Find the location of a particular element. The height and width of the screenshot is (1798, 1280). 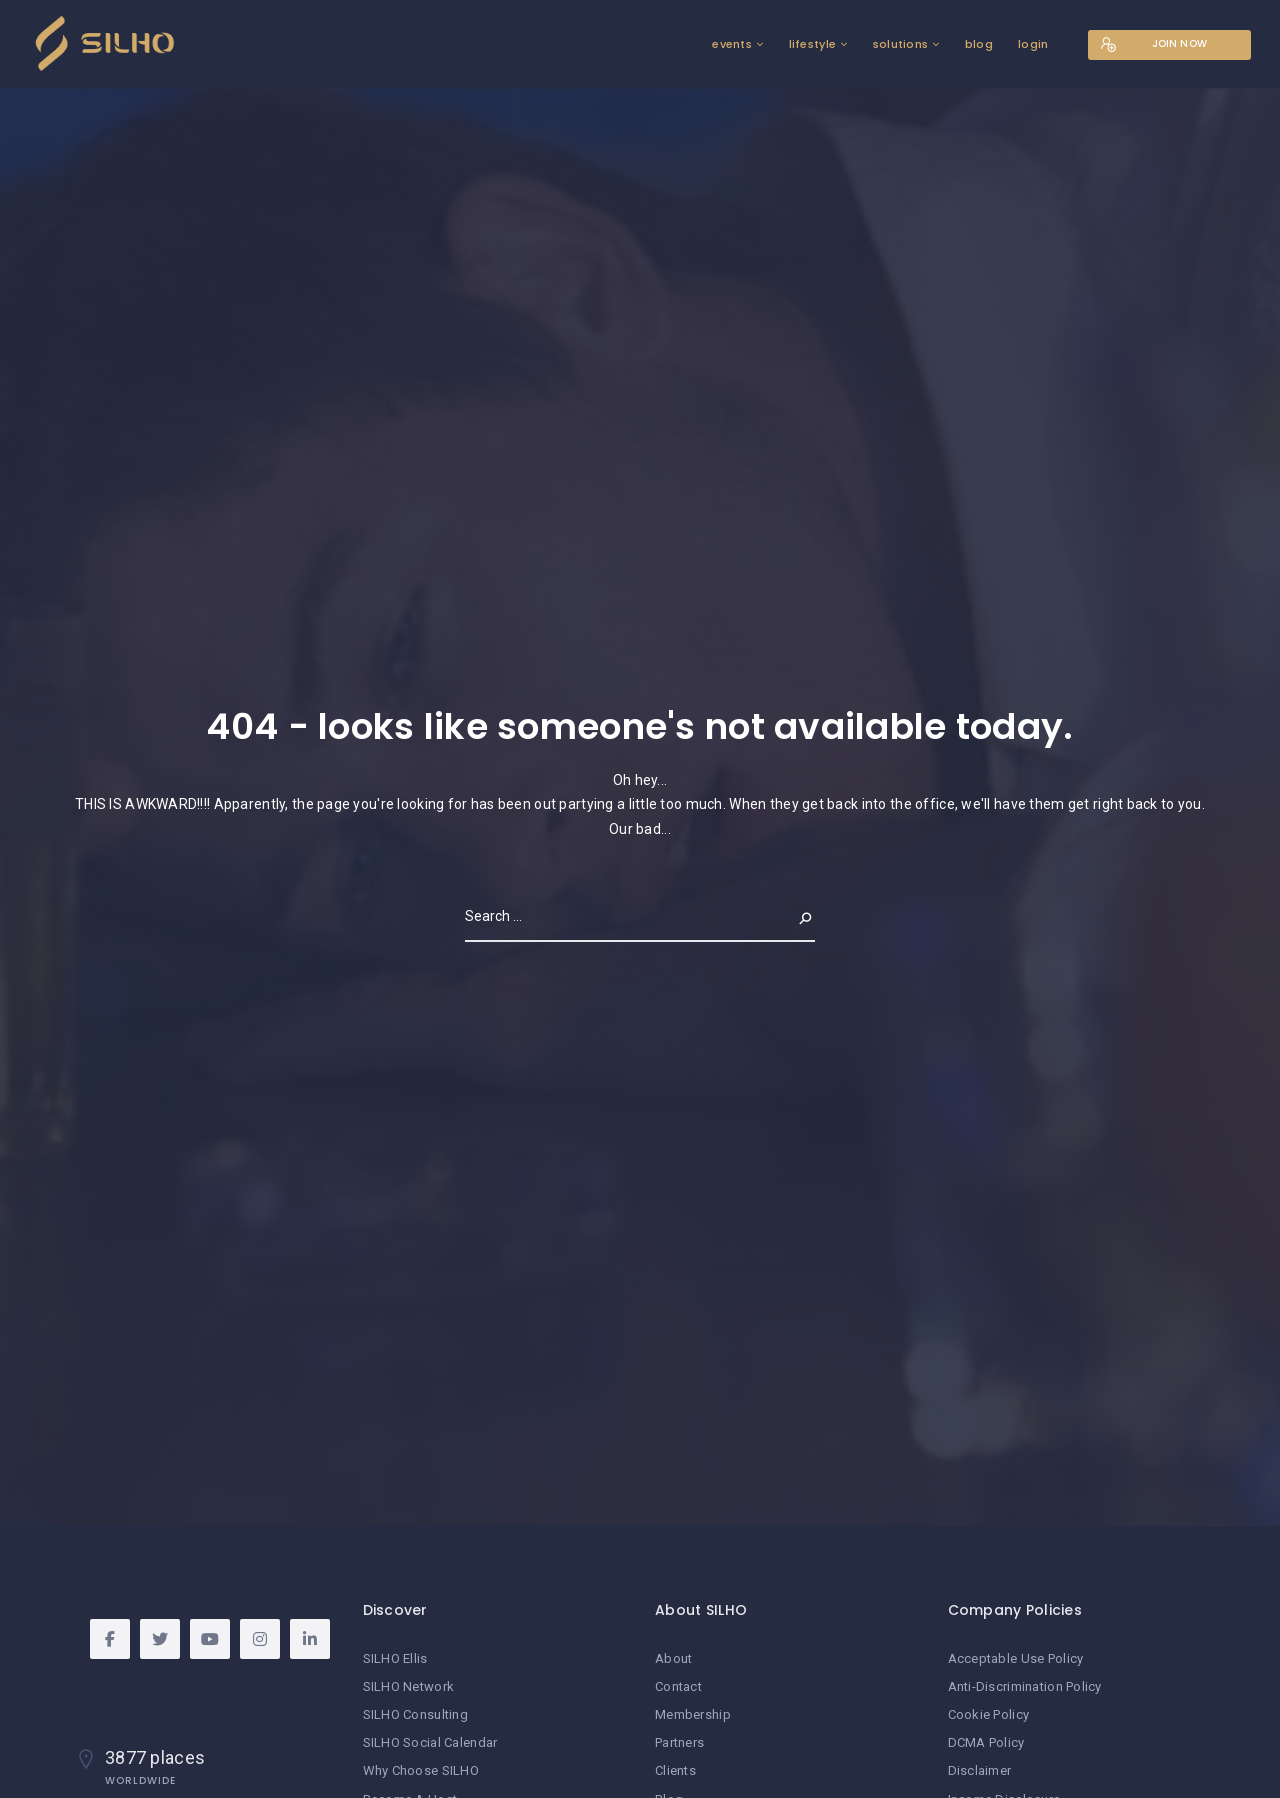

Clients is located at coordinates (675, 1770).